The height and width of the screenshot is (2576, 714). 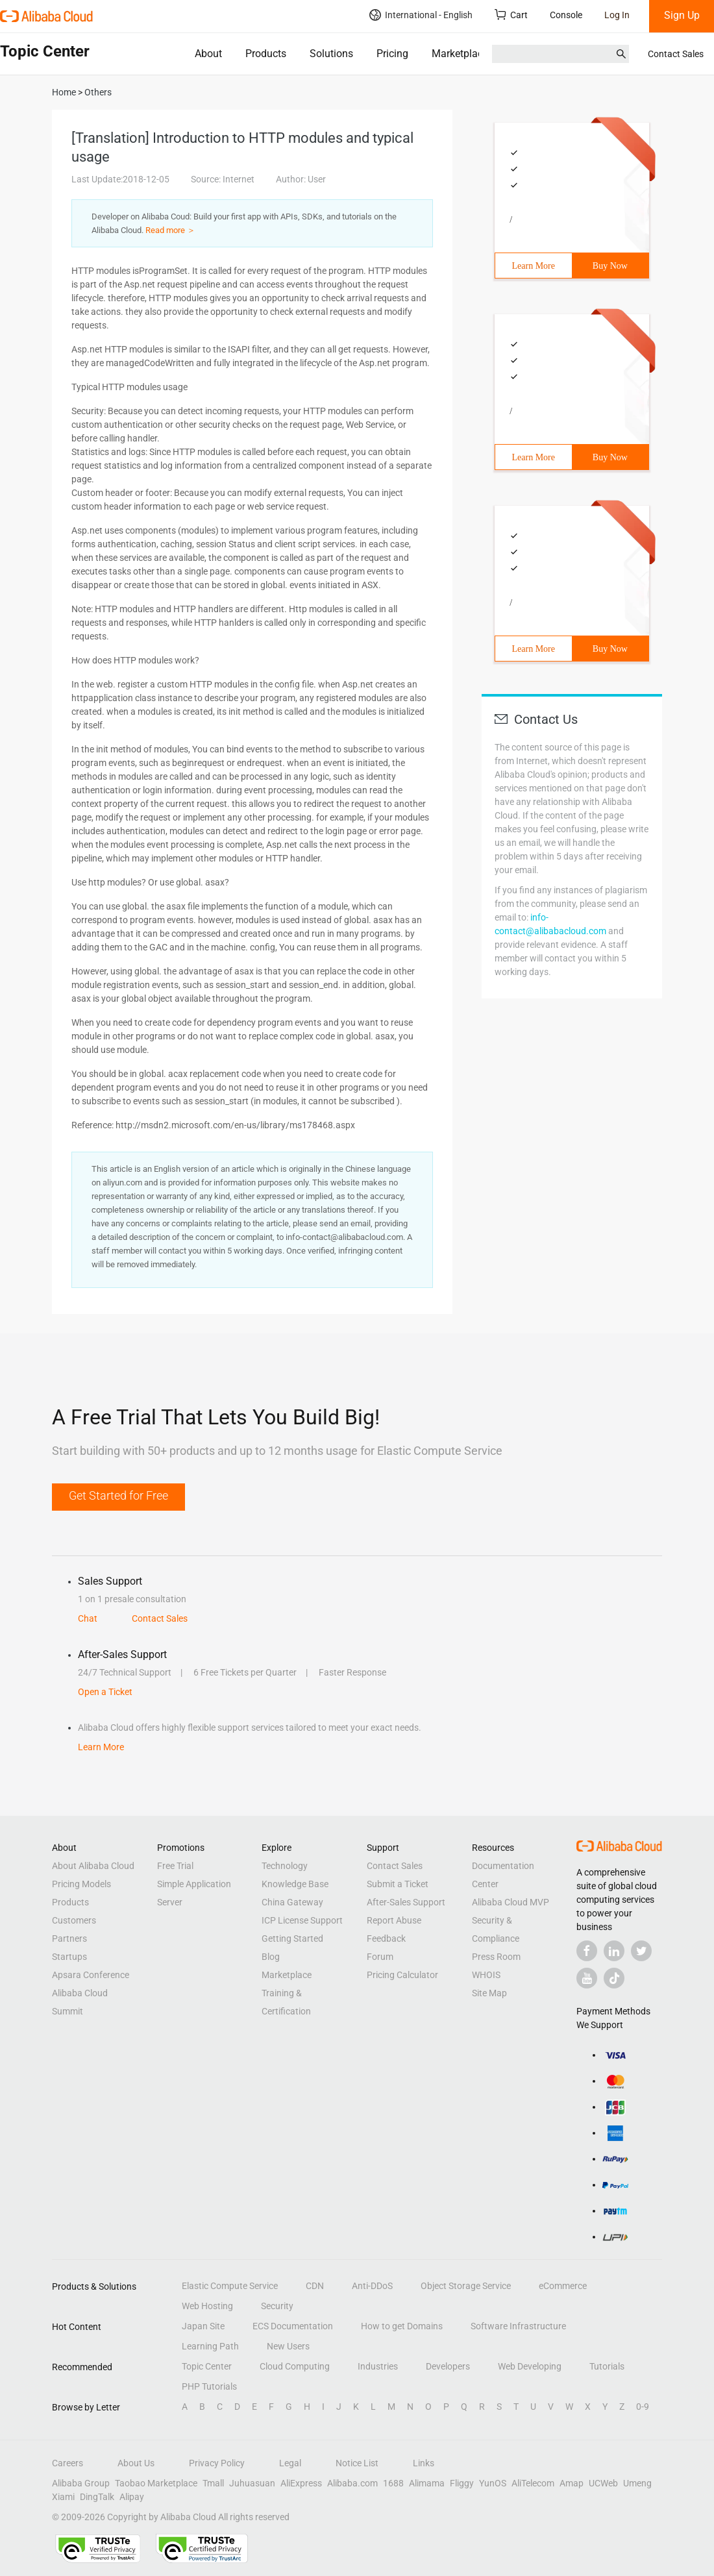 I want to click on Developers, so click(x=448, y=2366).